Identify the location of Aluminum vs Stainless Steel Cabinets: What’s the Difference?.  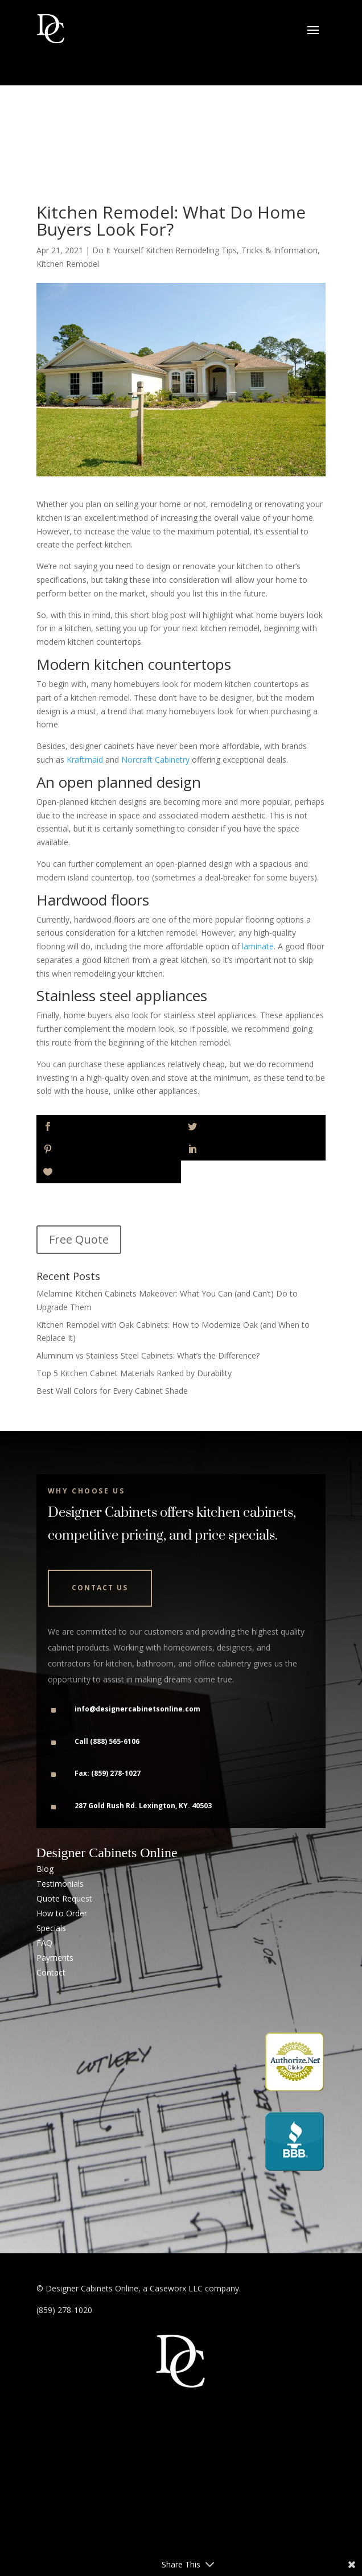
(148, 1355).